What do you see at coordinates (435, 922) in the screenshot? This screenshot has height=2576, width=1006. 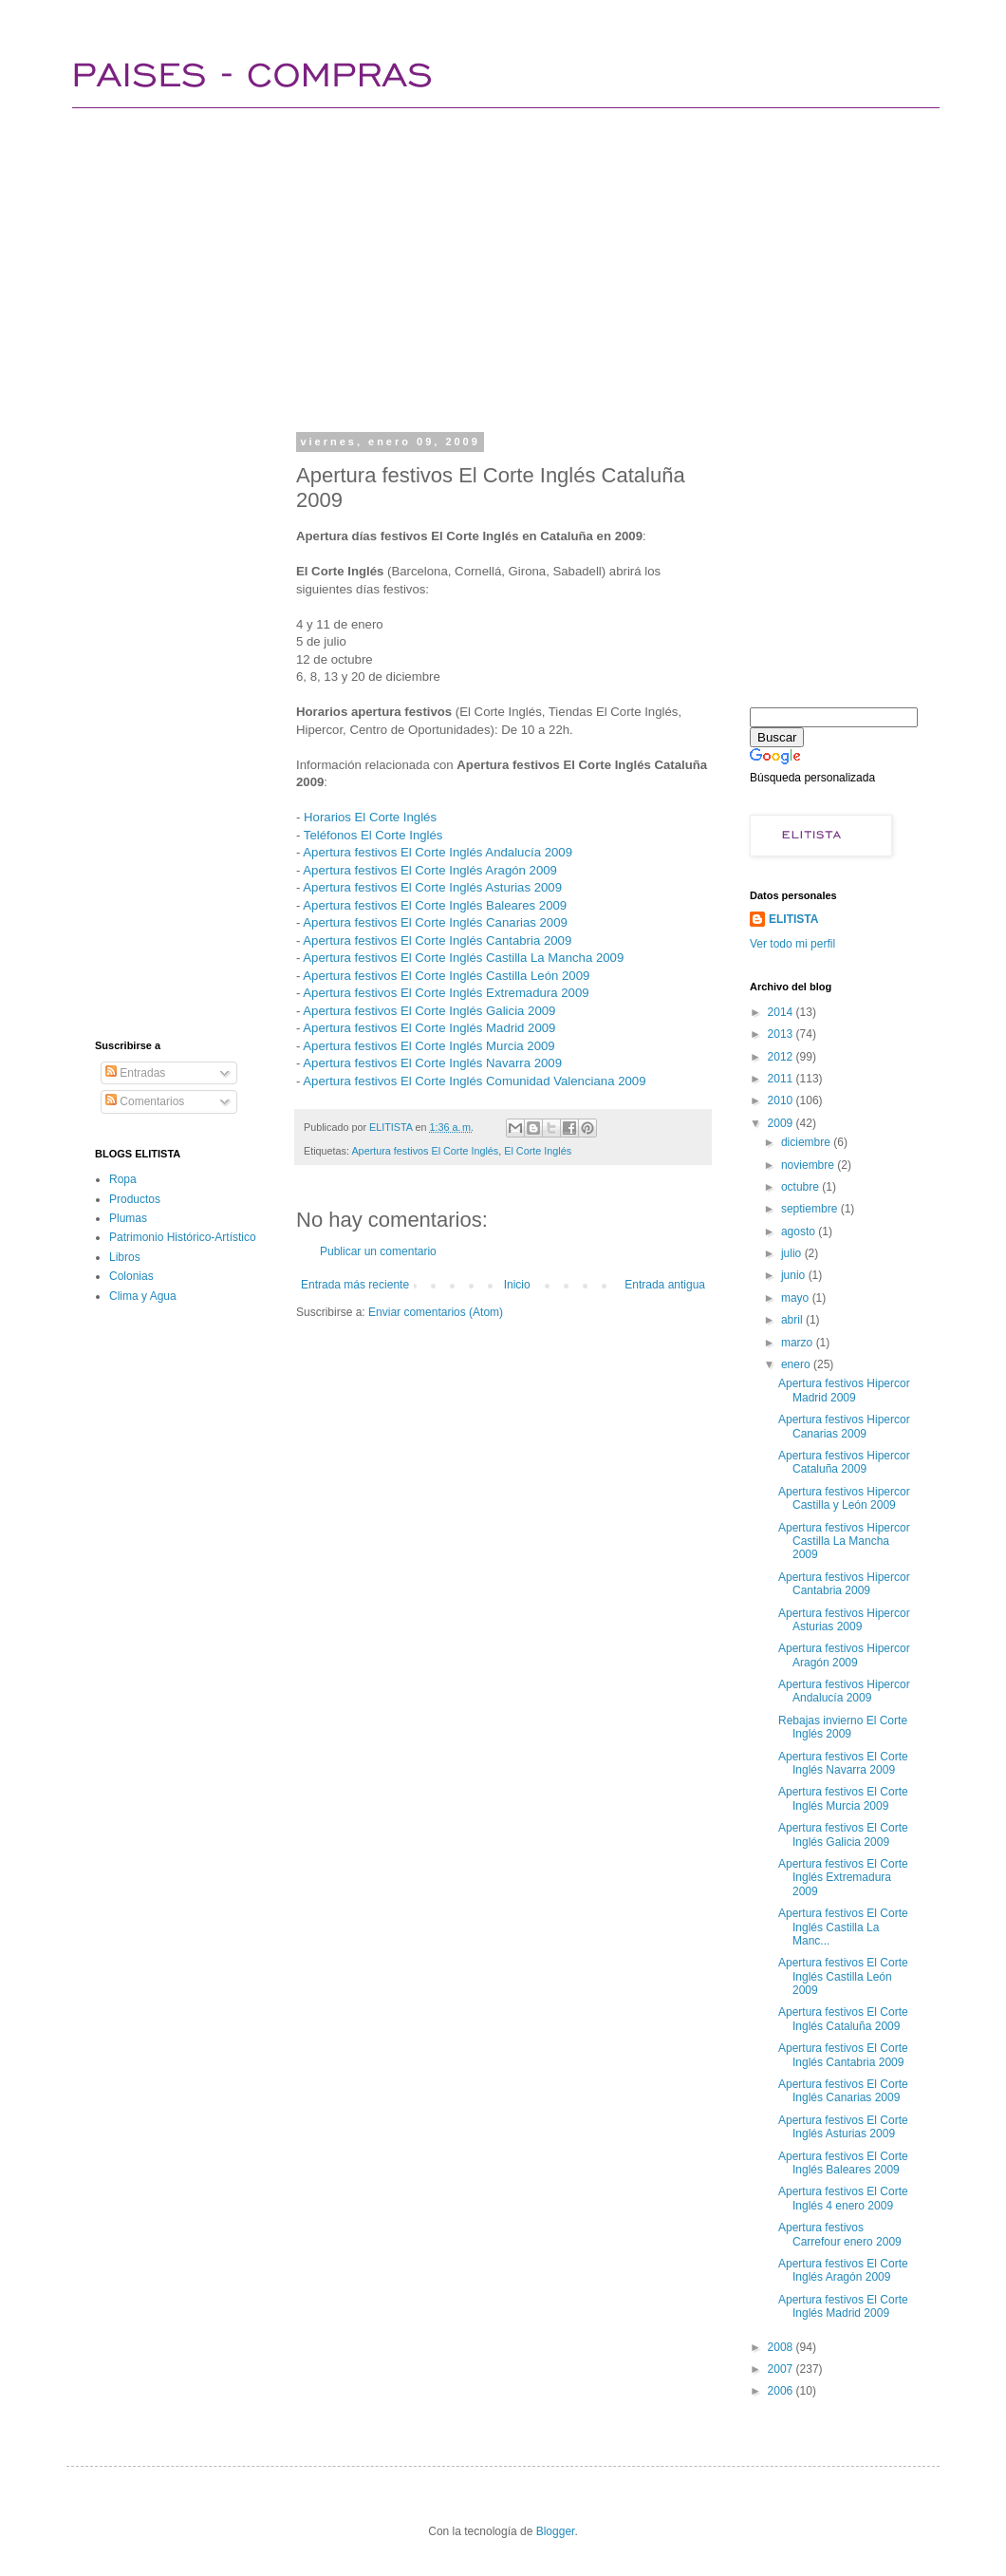 I see `Apertura festivos El Corte Inglés Canarias 2009` at bounding box center [435, 922].